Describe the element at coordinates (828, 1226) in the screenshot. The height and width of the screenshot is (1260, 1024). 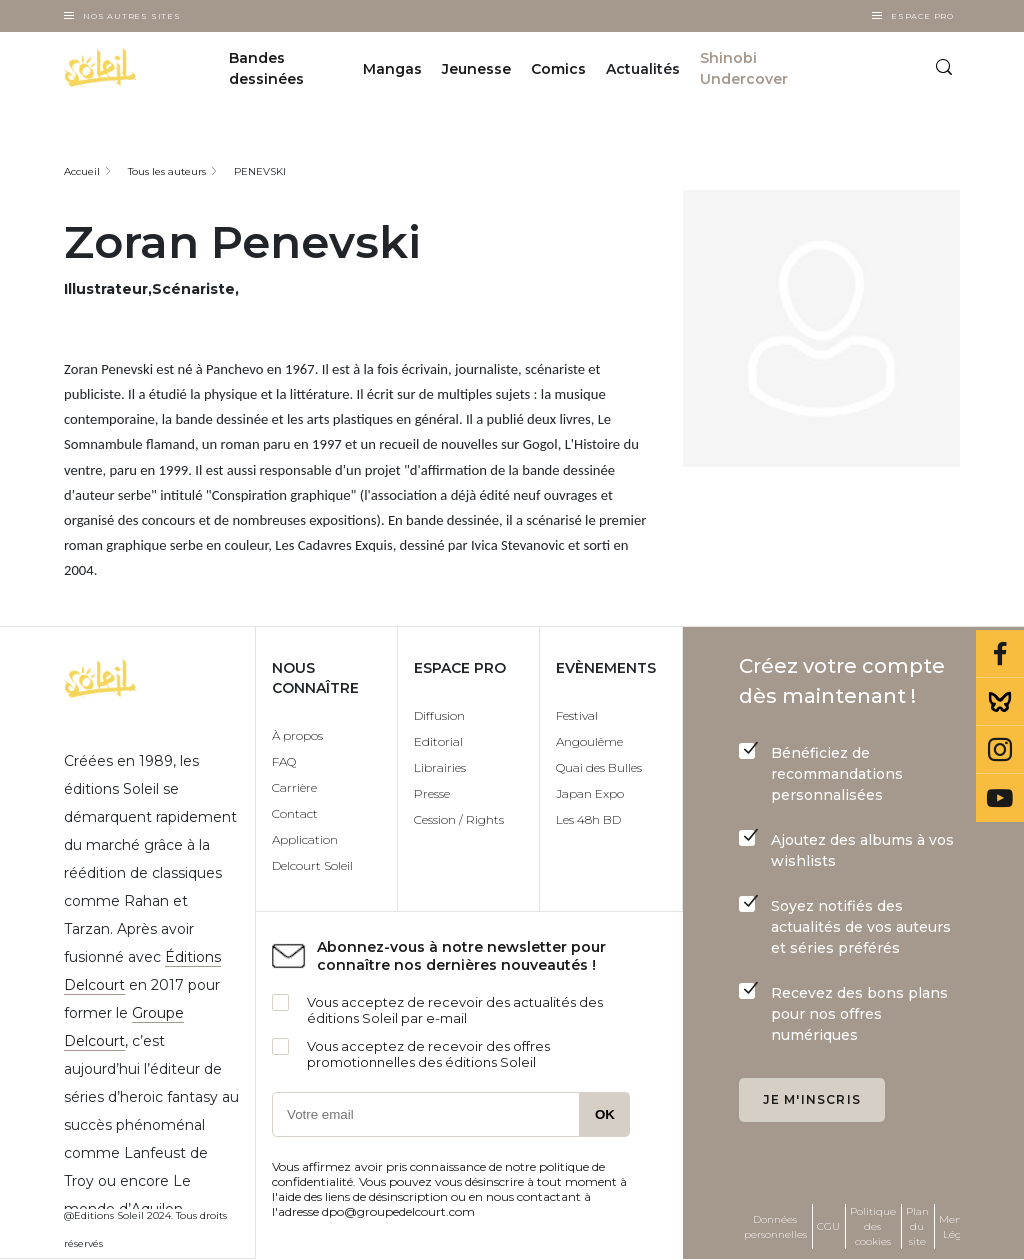
I see `CGU` at that location.